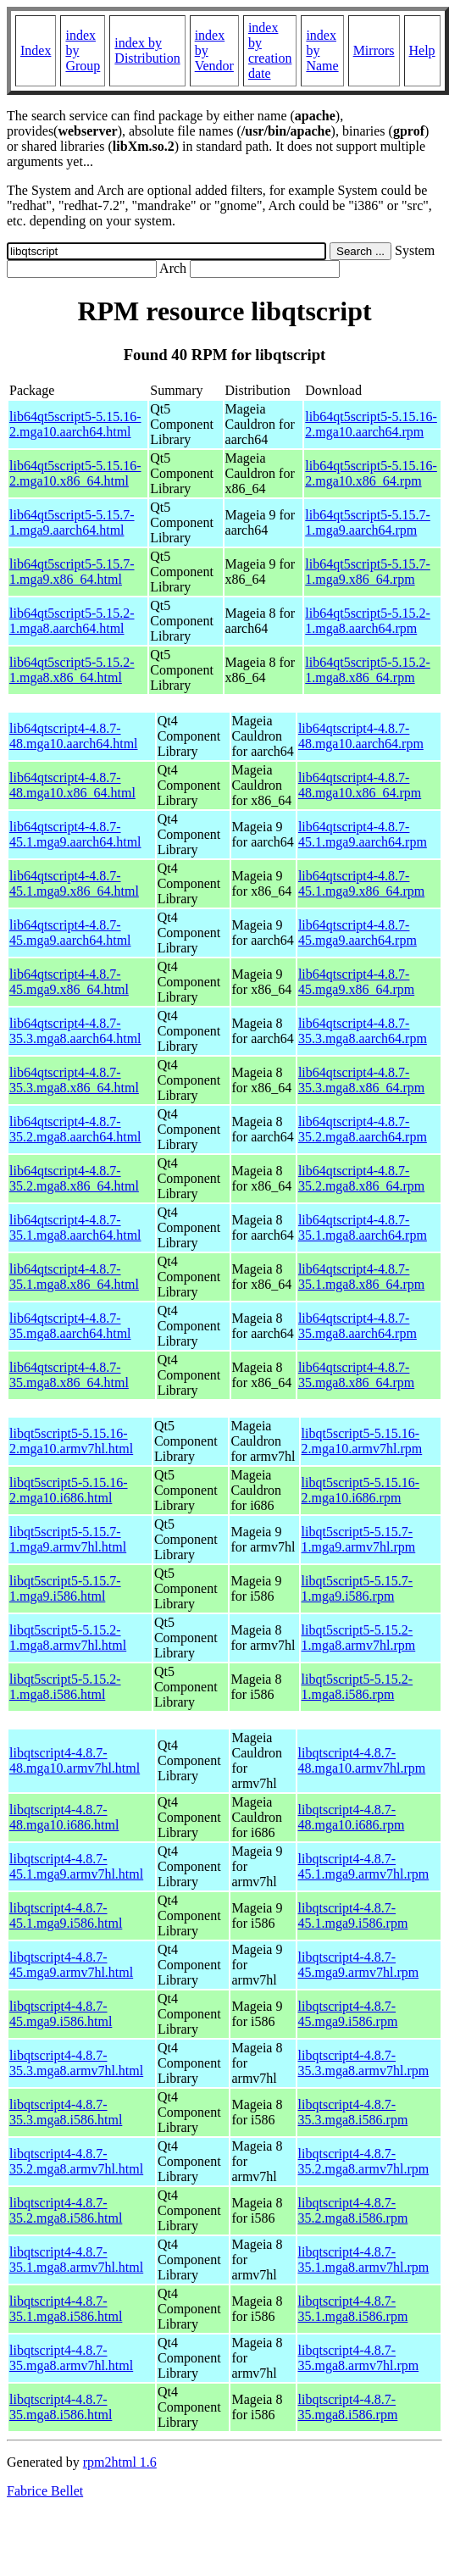 The height and width of the screenshot is (2576, 449). I want to click on lib64qtscript4-4.8.7-45.1.mga9.x86_64.rpm, so click(361, 883).